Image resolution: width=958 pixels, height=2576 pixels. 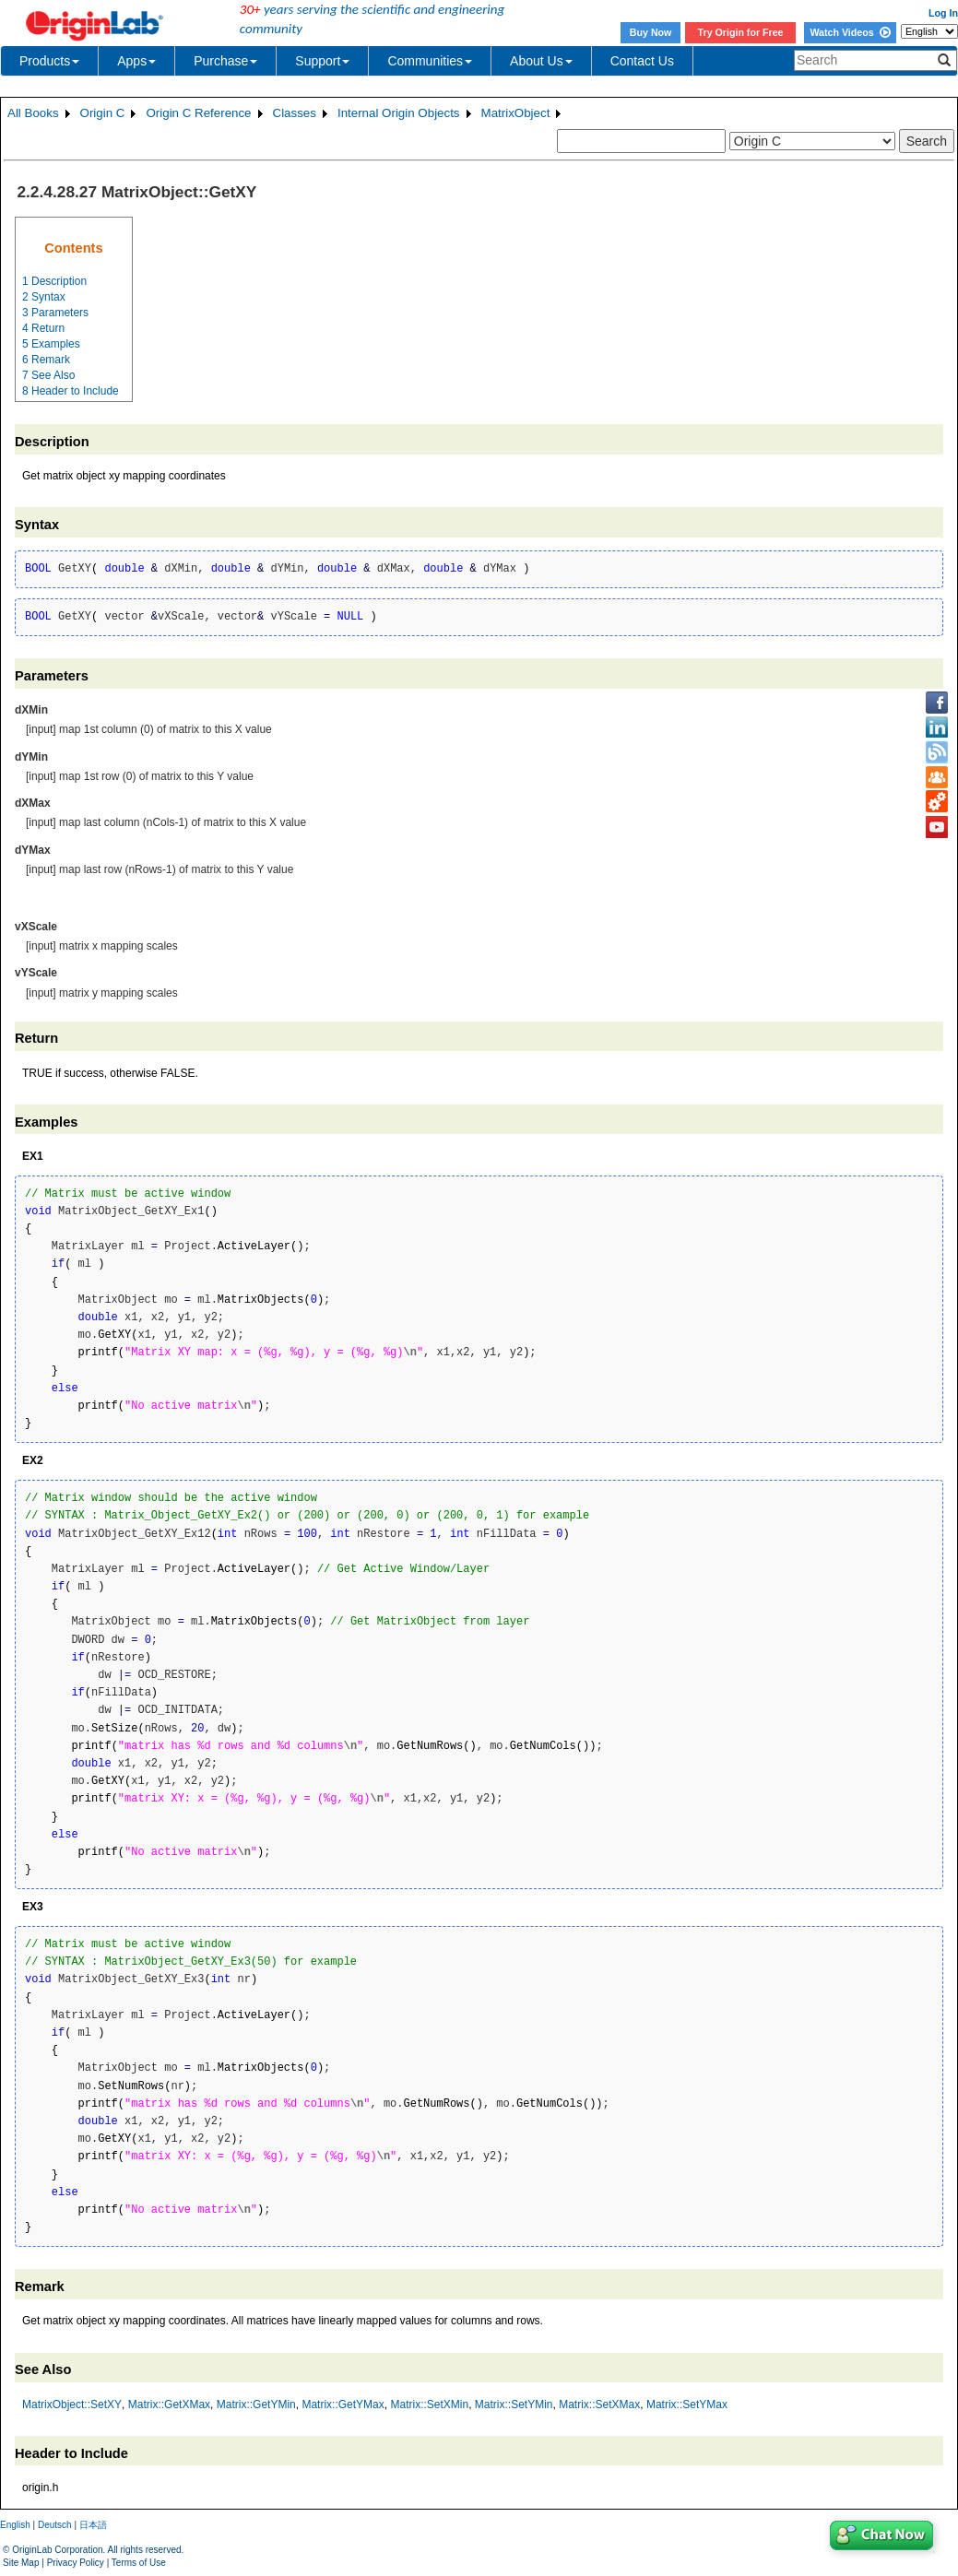 I want to click on Privacy Policy, so click(x=75, y=2563).